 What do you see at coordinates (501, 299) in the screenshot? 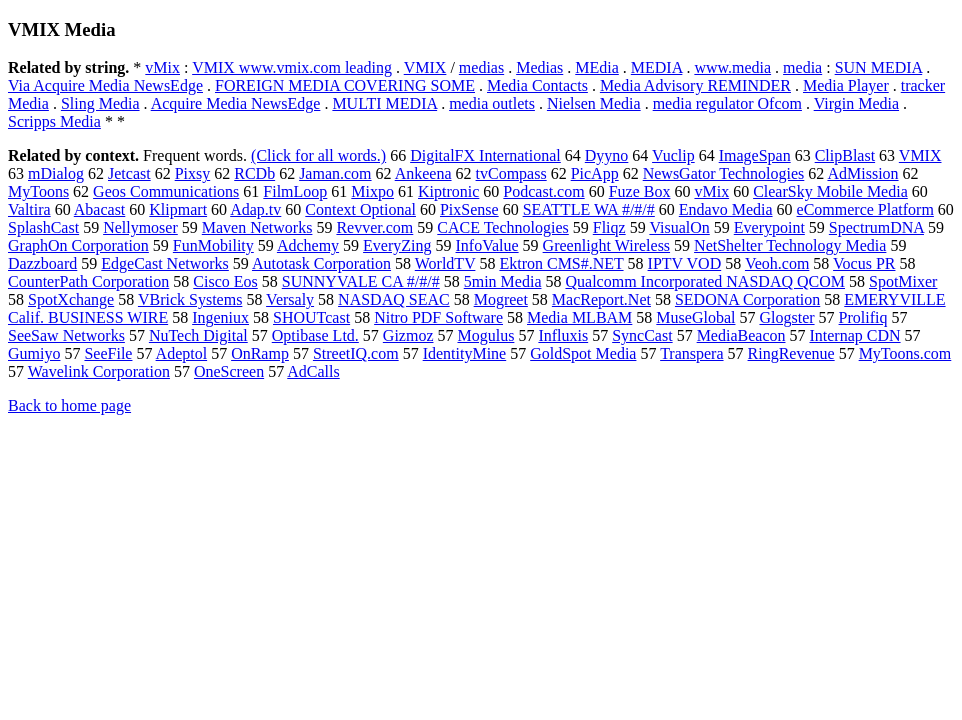
I see `Mogreet` at bounding box center [501, 299].